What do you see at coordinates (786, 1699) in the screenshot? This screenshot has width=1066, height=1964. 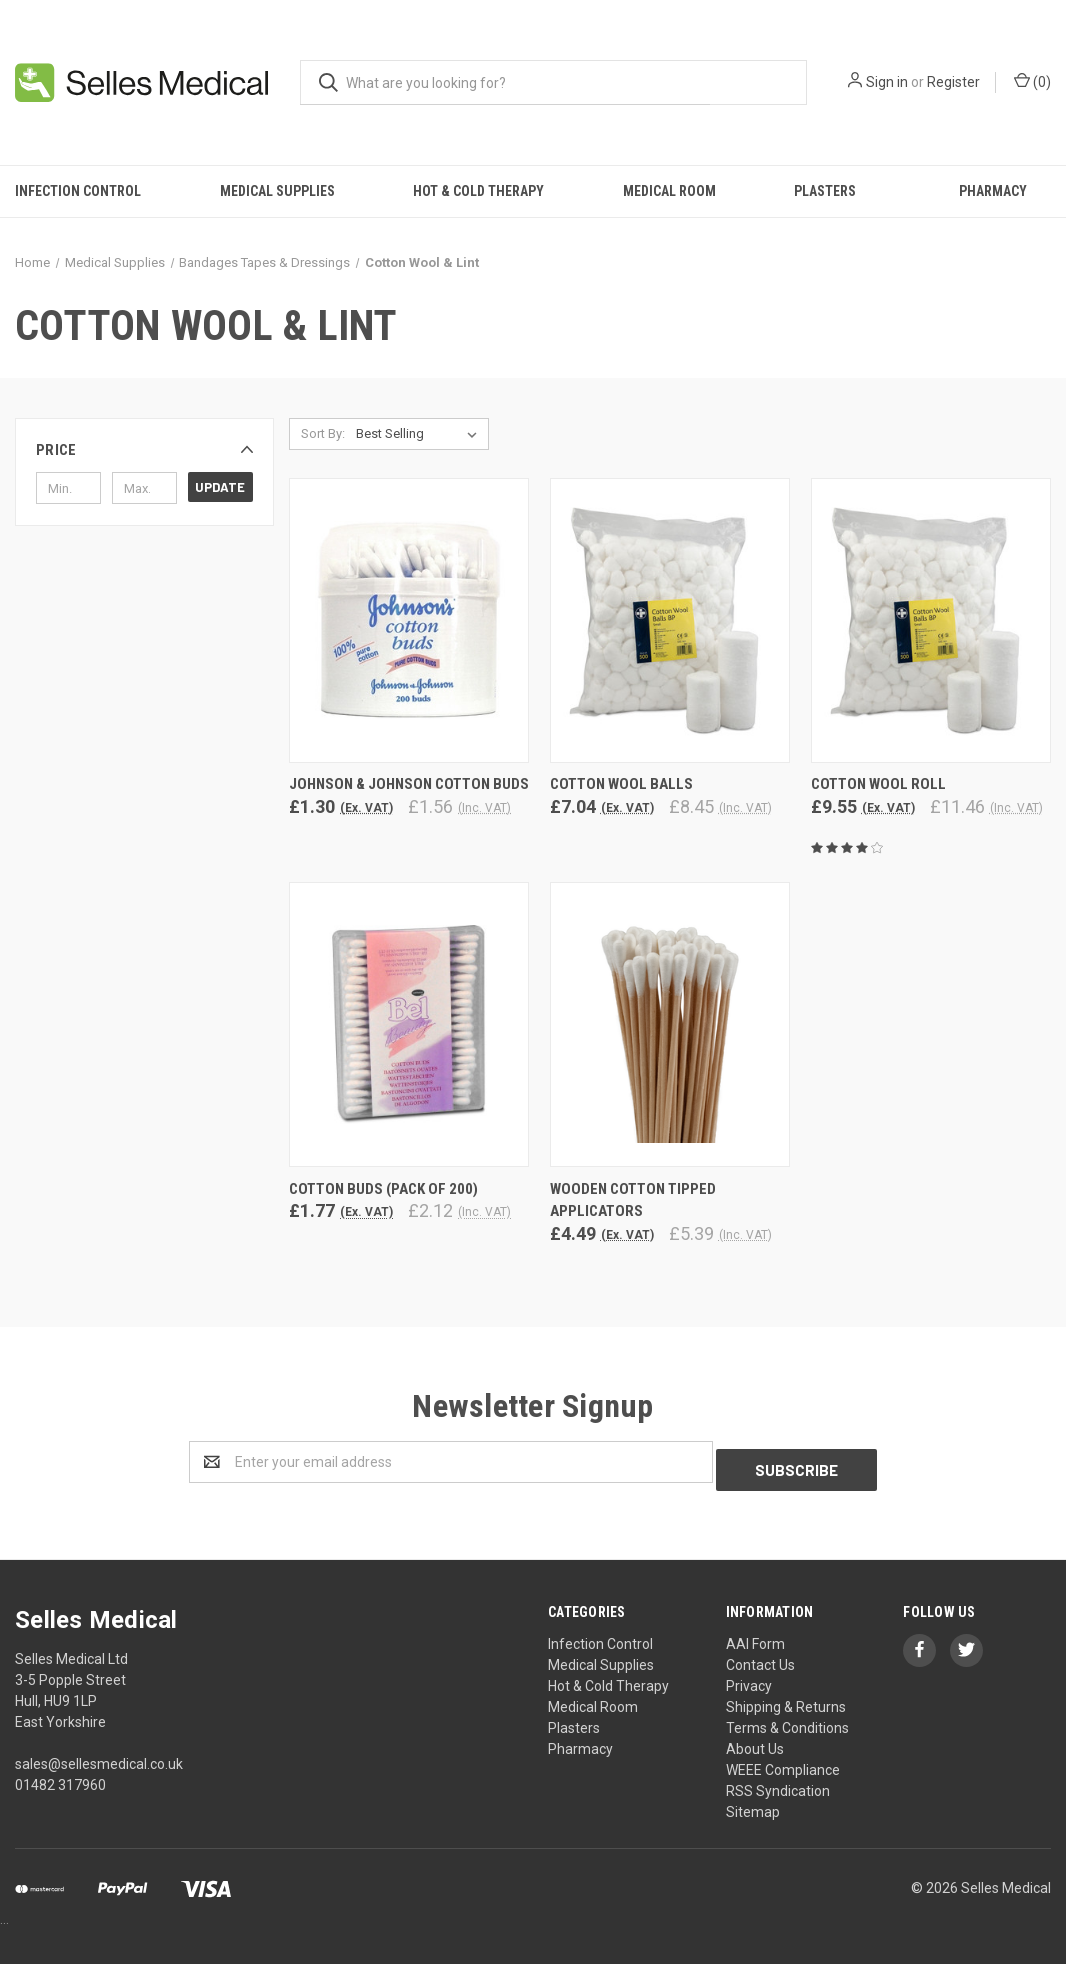 I see `Shipping & Returns` at bounding box center [786, 1699].